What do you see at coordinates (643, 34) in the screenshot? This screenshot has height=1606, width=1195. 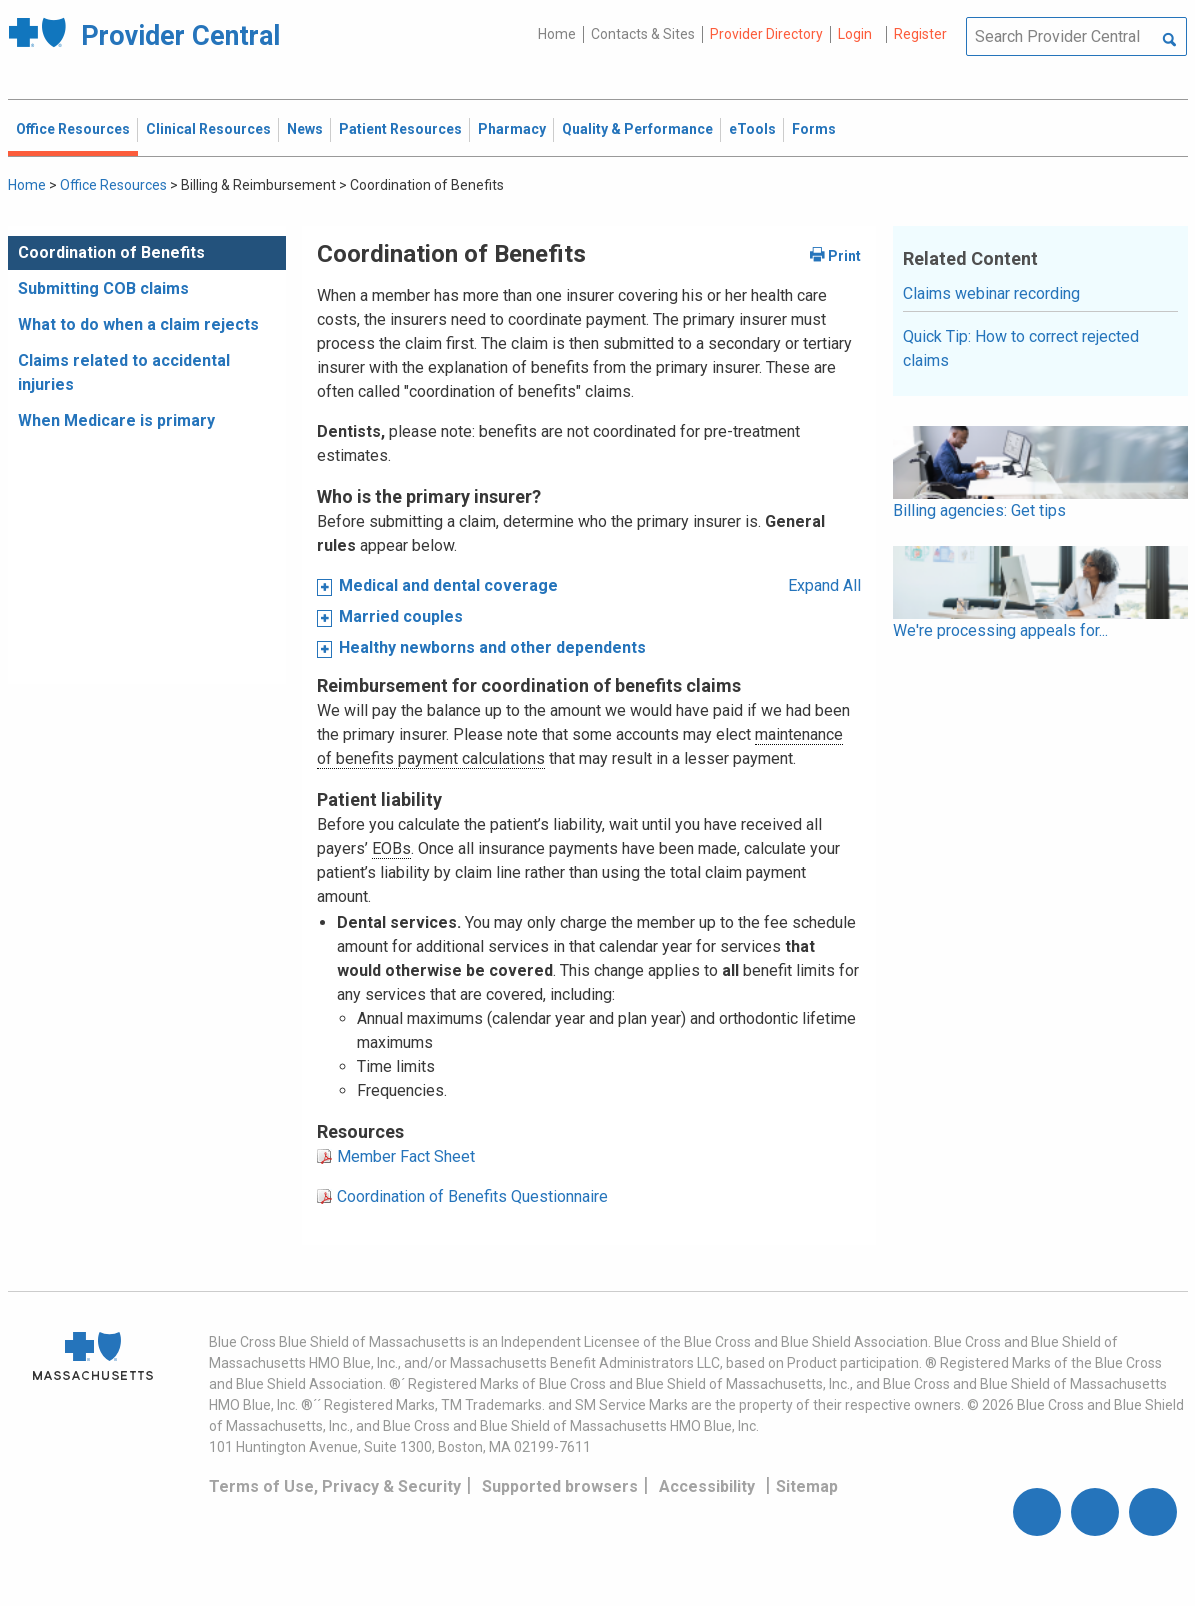 I see `Contacts & Sites` at bounding box center [643, 34].